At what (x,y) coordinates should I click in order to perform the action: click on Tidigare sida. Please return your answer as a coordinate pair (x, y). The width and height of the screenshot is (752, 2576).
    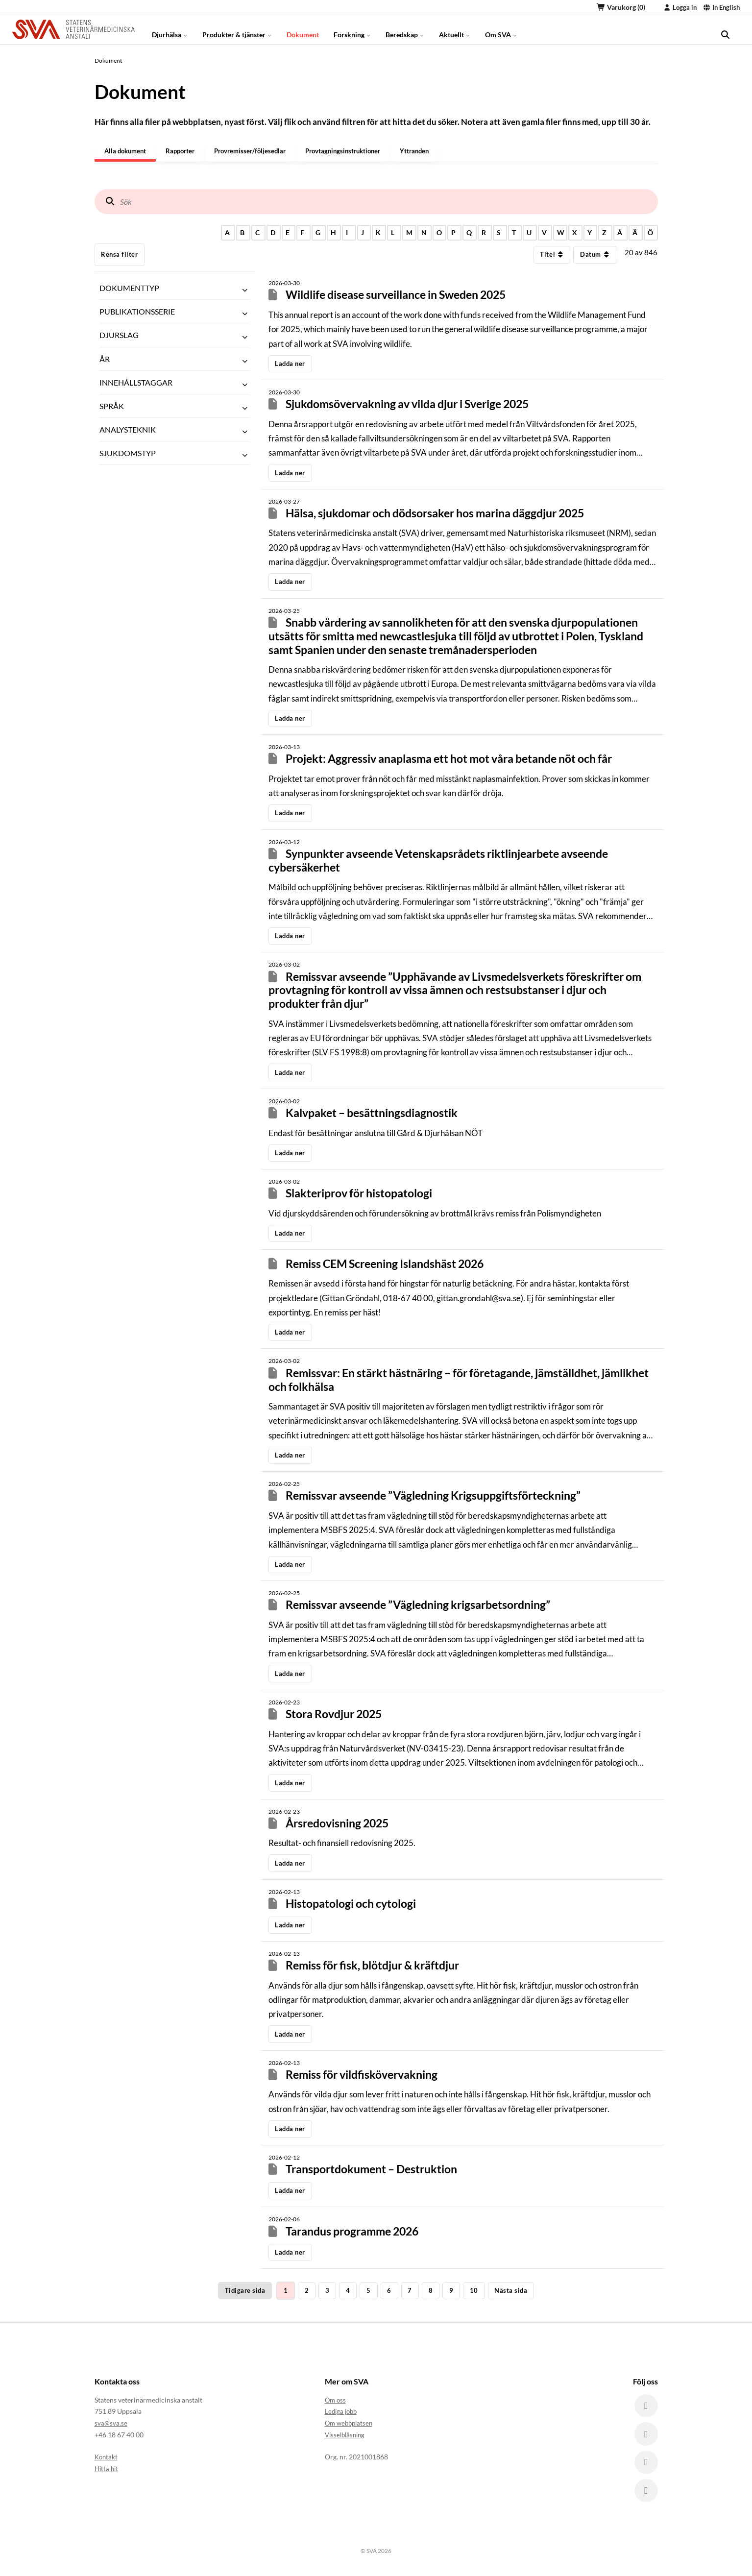
    Looking at the image, I should click on (245, 2291).